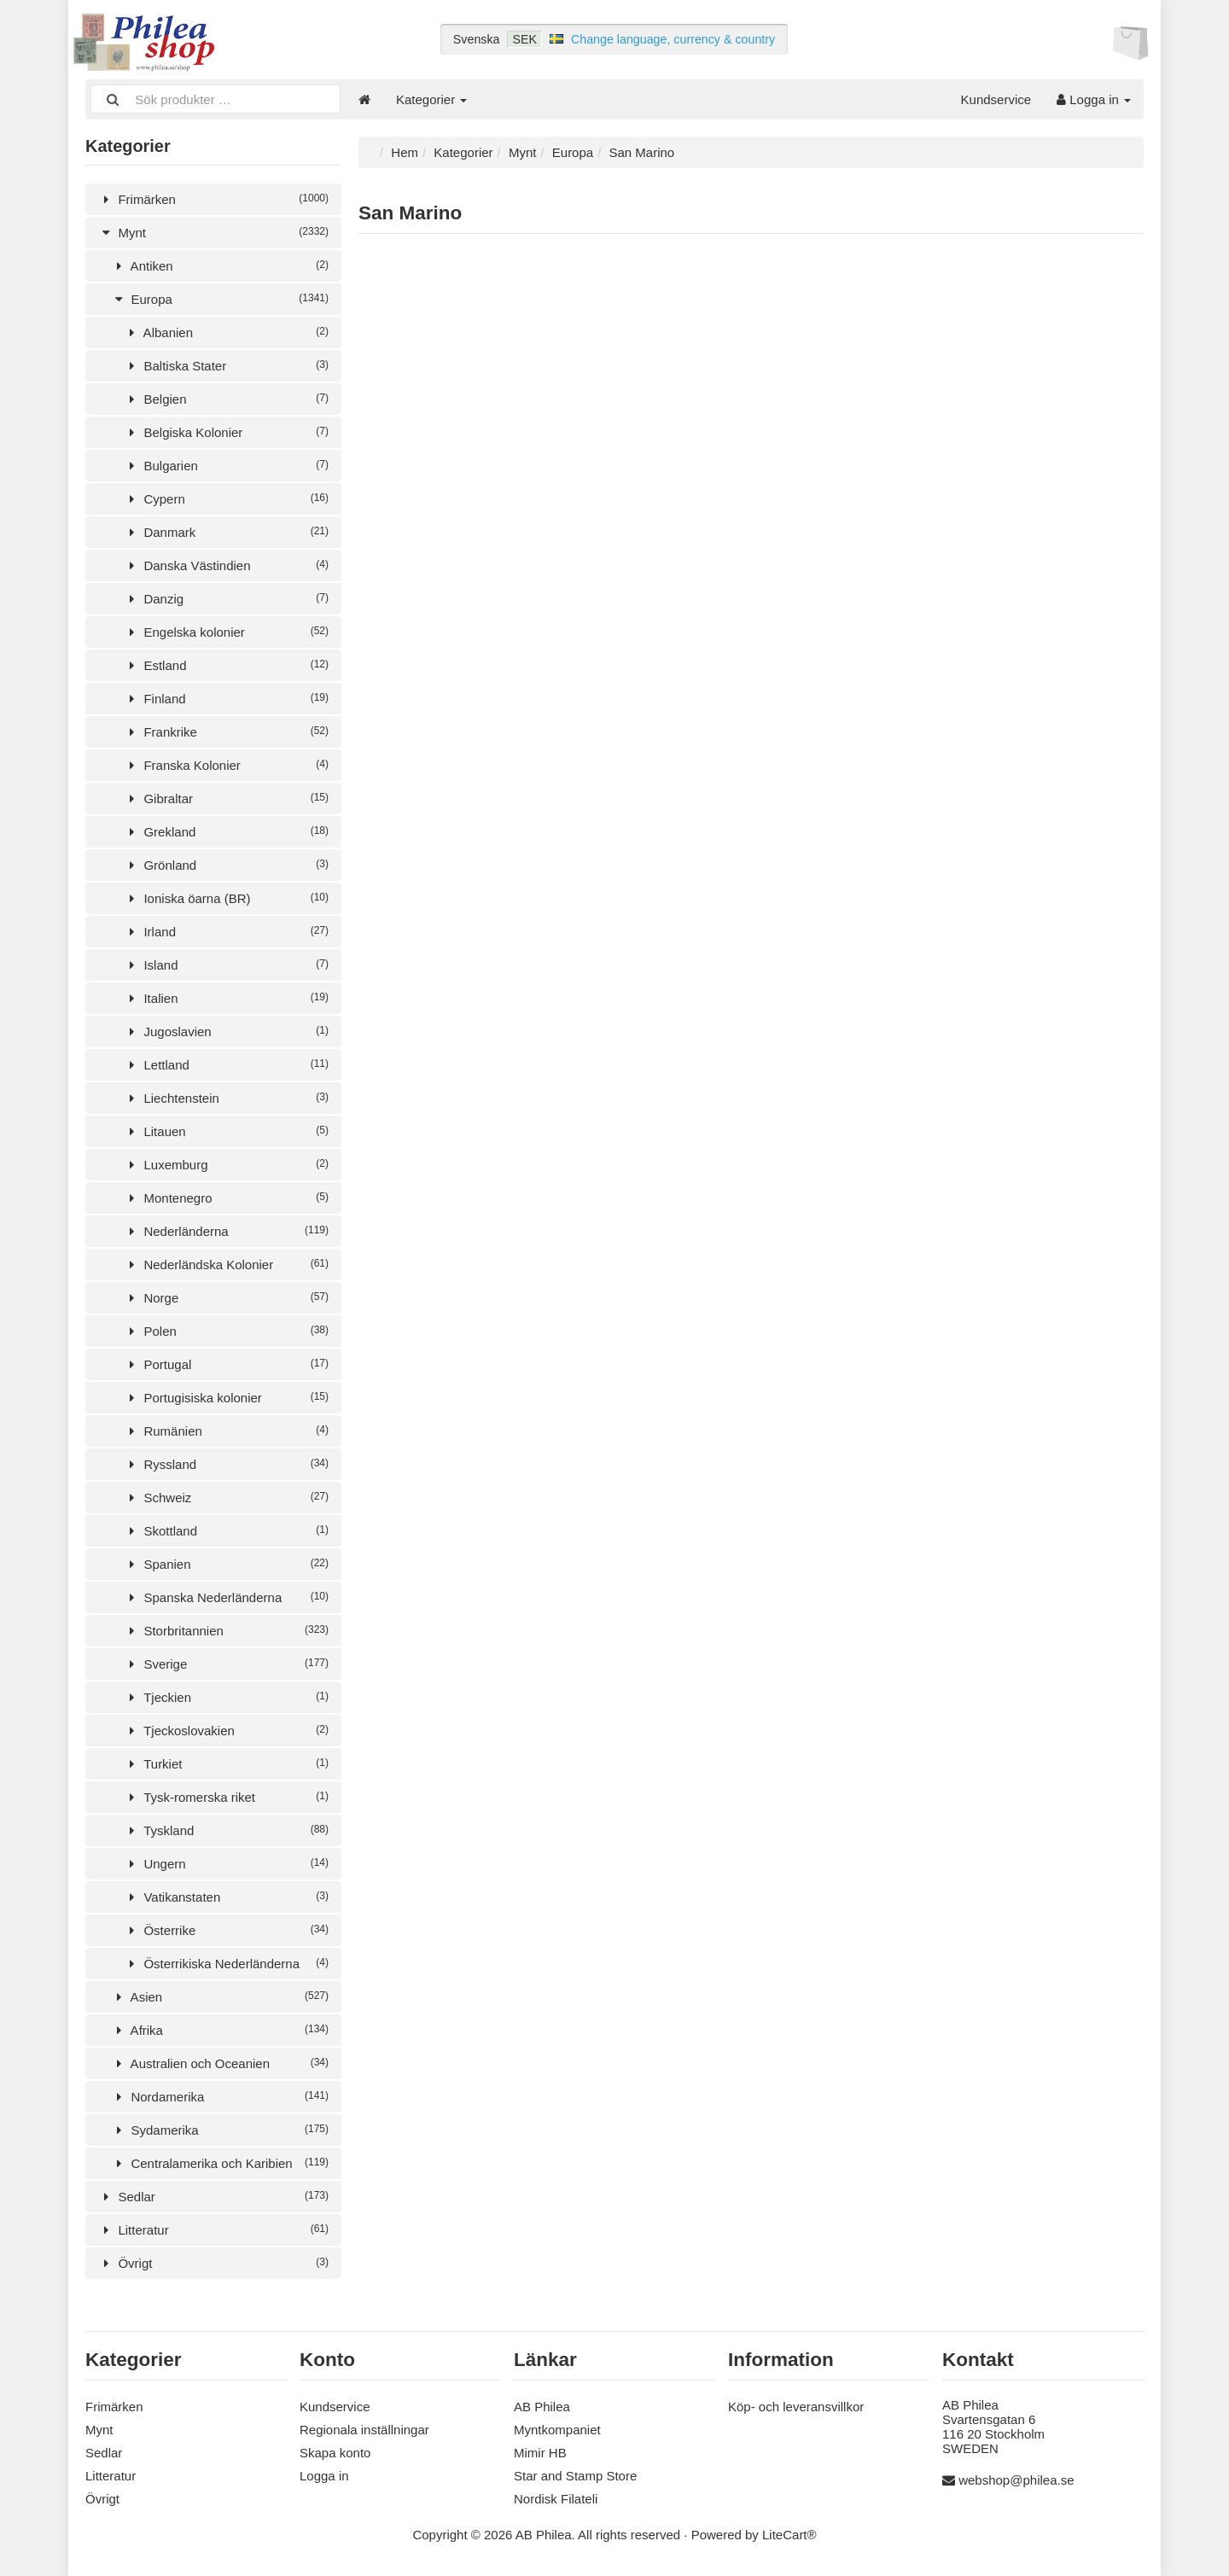 The width and height of the screenshot is (1229, 2576). What do you see at coordinates (226, 1930) in the screenshot?
I see `Österrike` at bounding box center [226, 1930].